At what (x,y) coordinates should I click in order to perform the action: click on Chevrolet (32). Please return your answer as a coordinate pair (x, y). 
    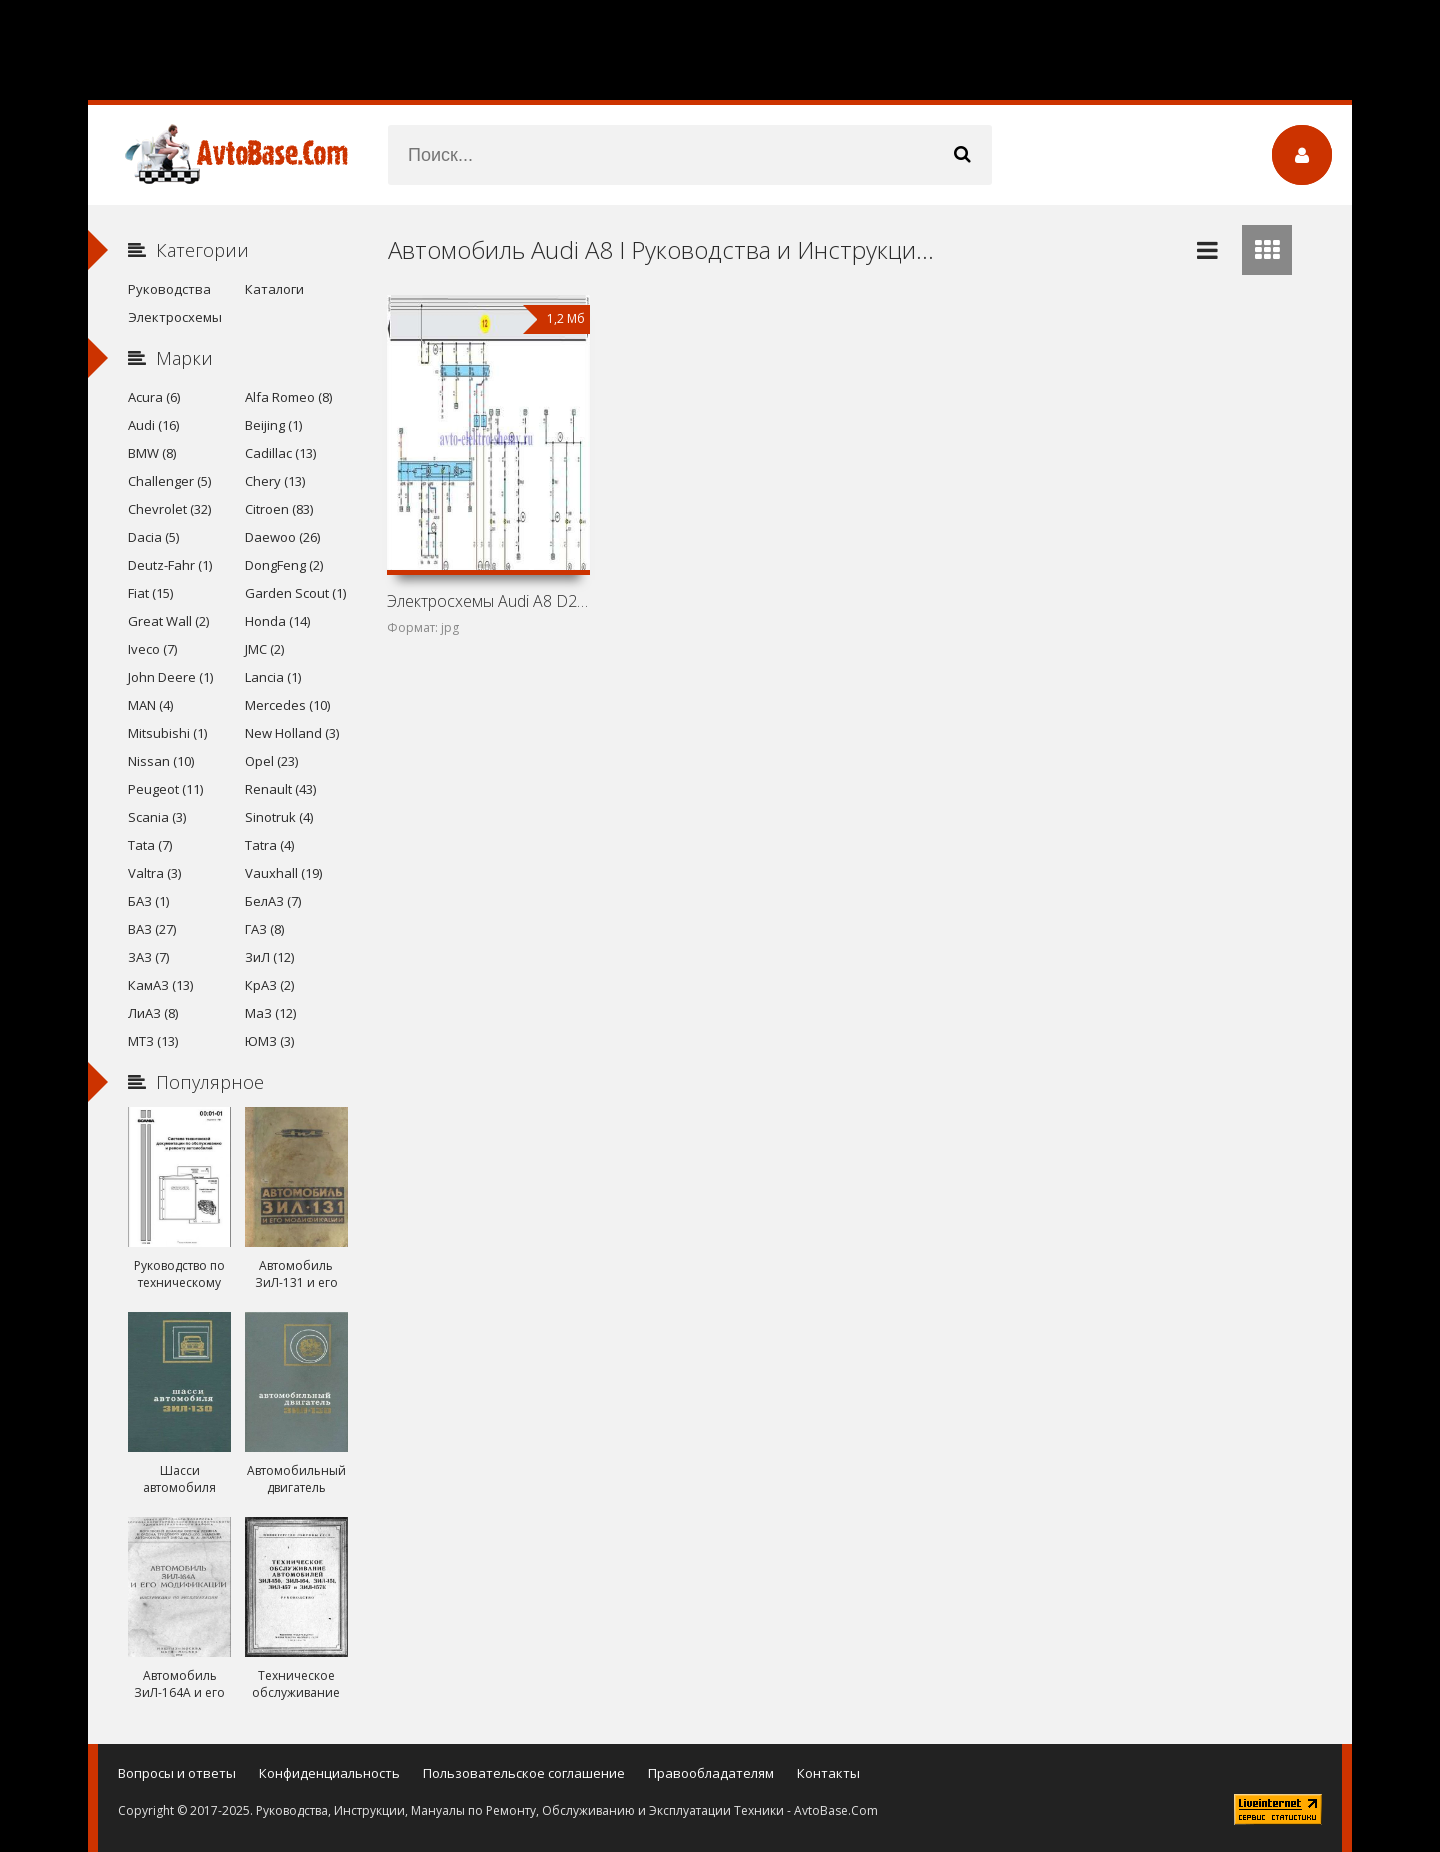
    Looking at the image, I should click on (169, 509).